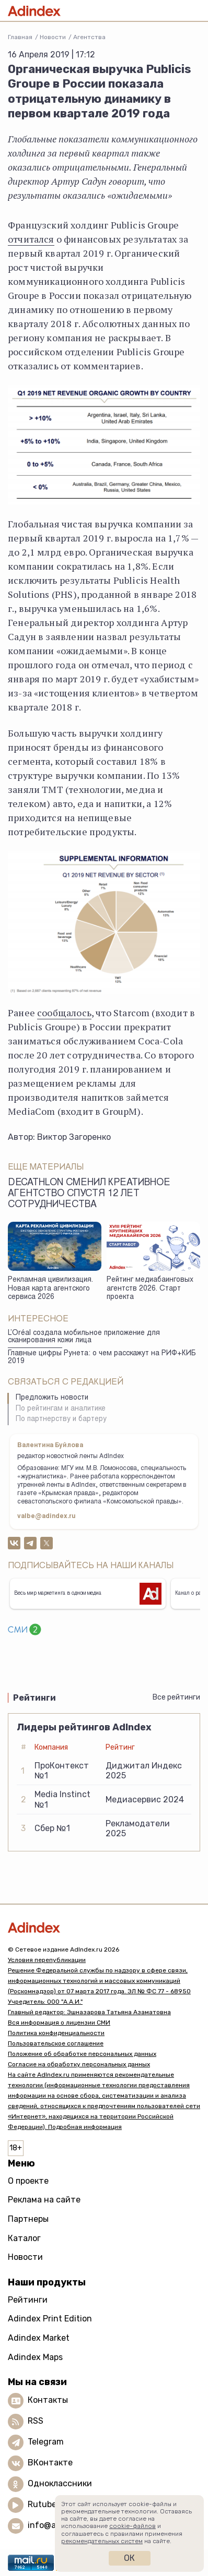 The height and width of the screenshot is (2576, 208). I want to click on cookie-файлов, so click(132, 2526).